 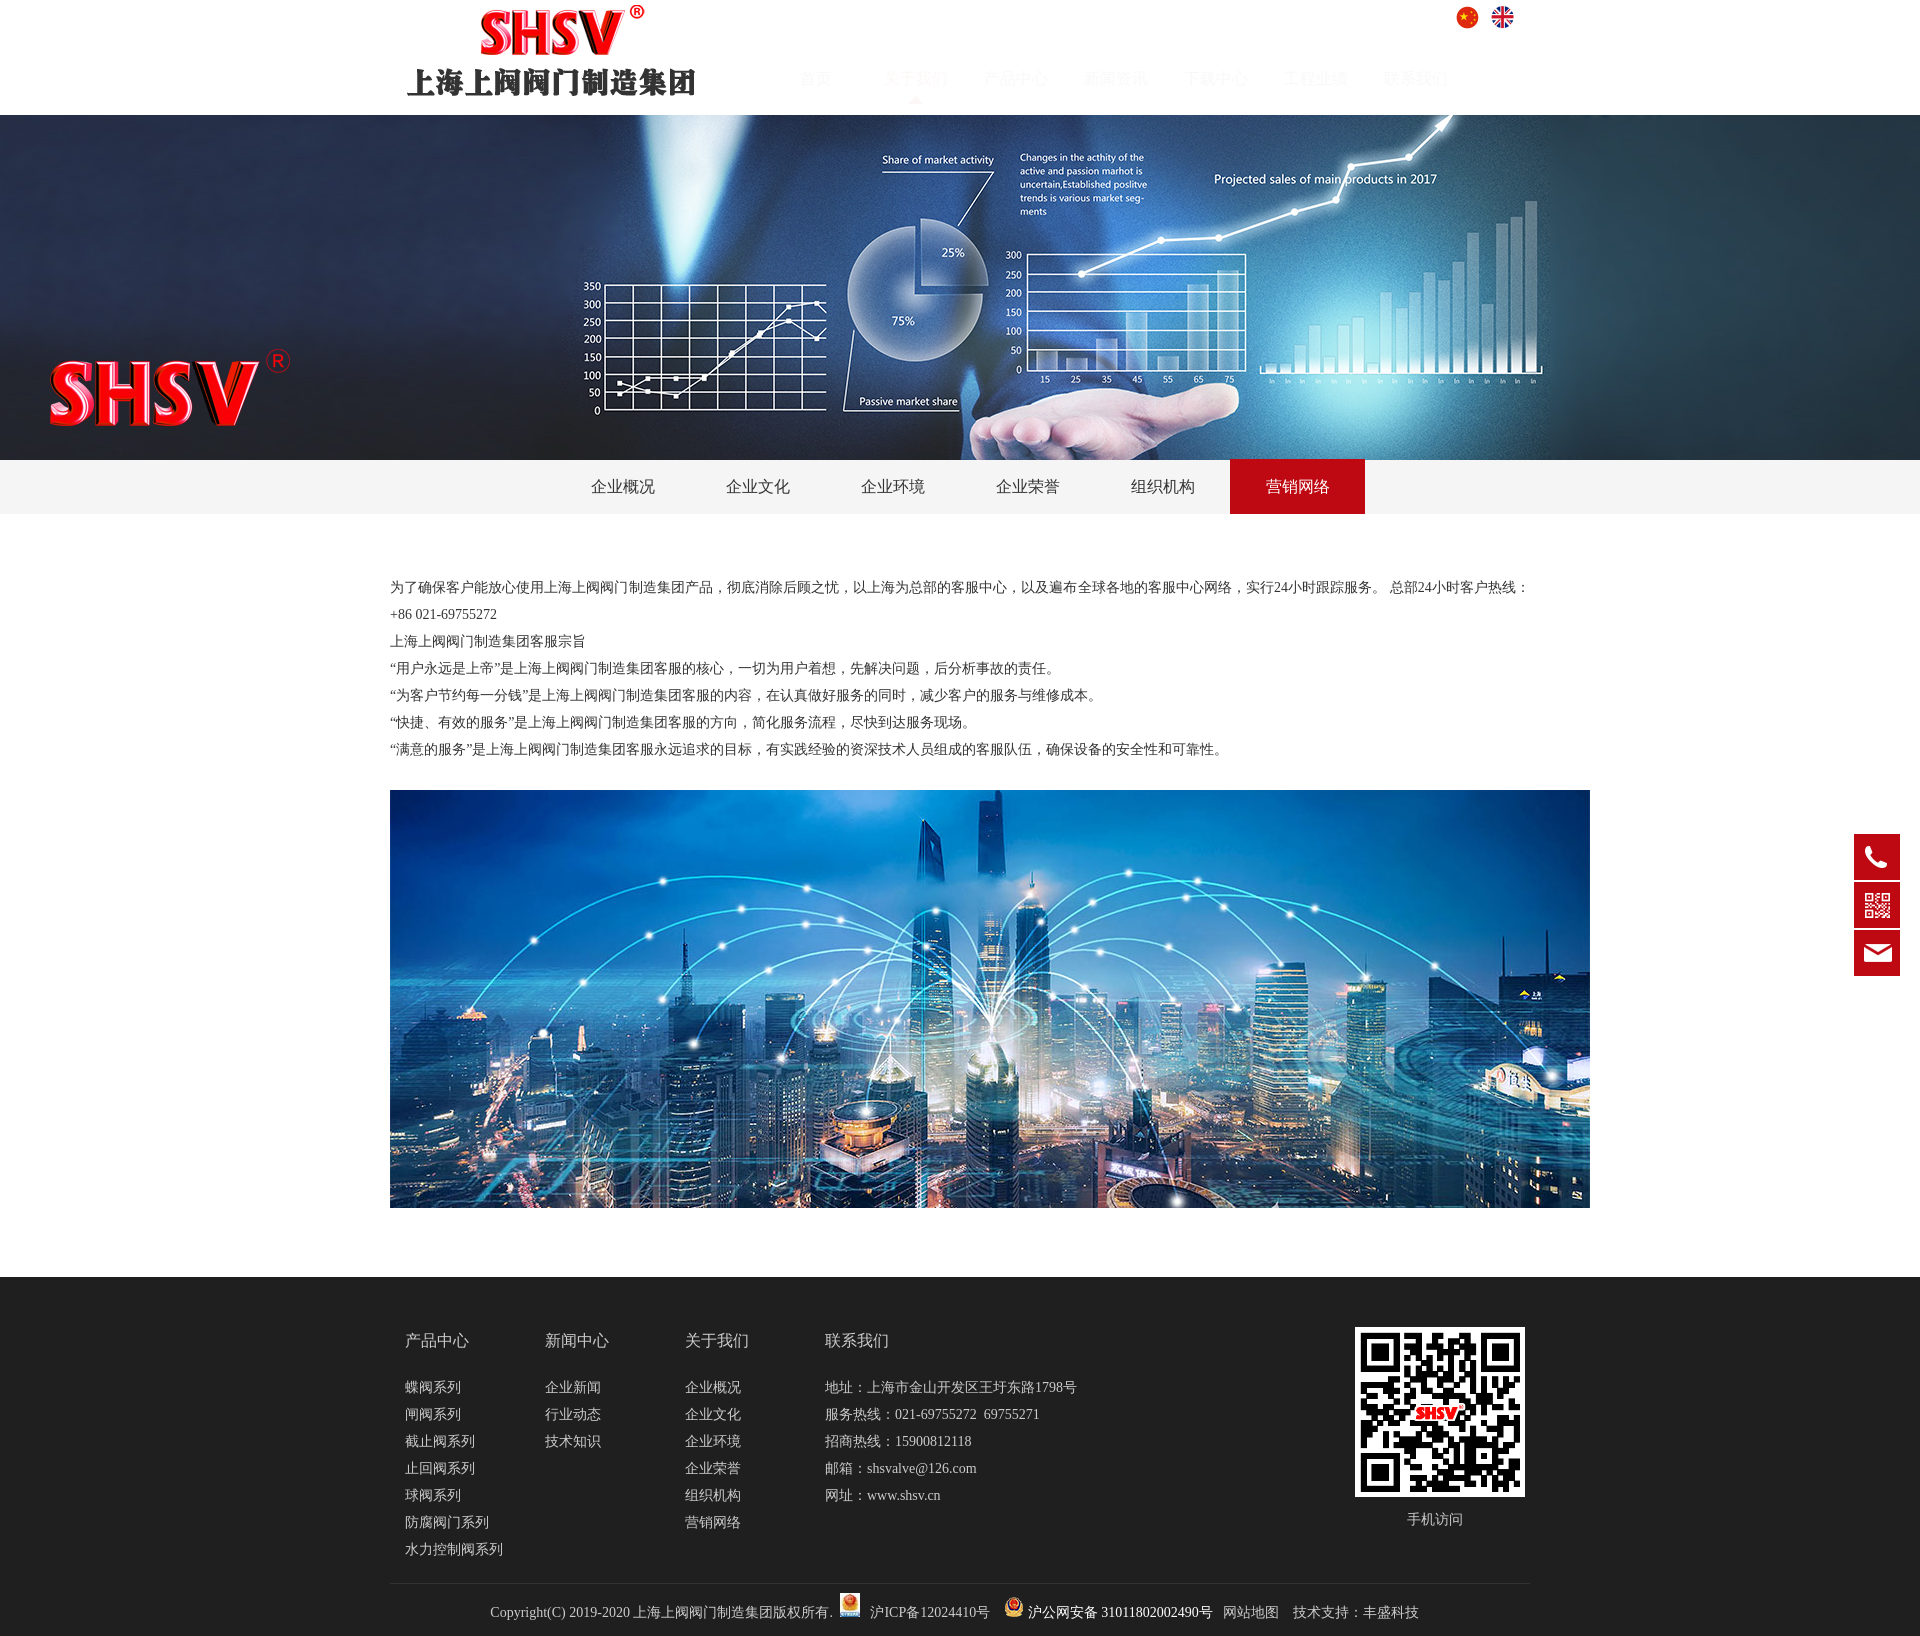 What do you see at coordinates (573, 1441) in the screenshot?
I see `技术知识` at bounding box center [573, 1441].